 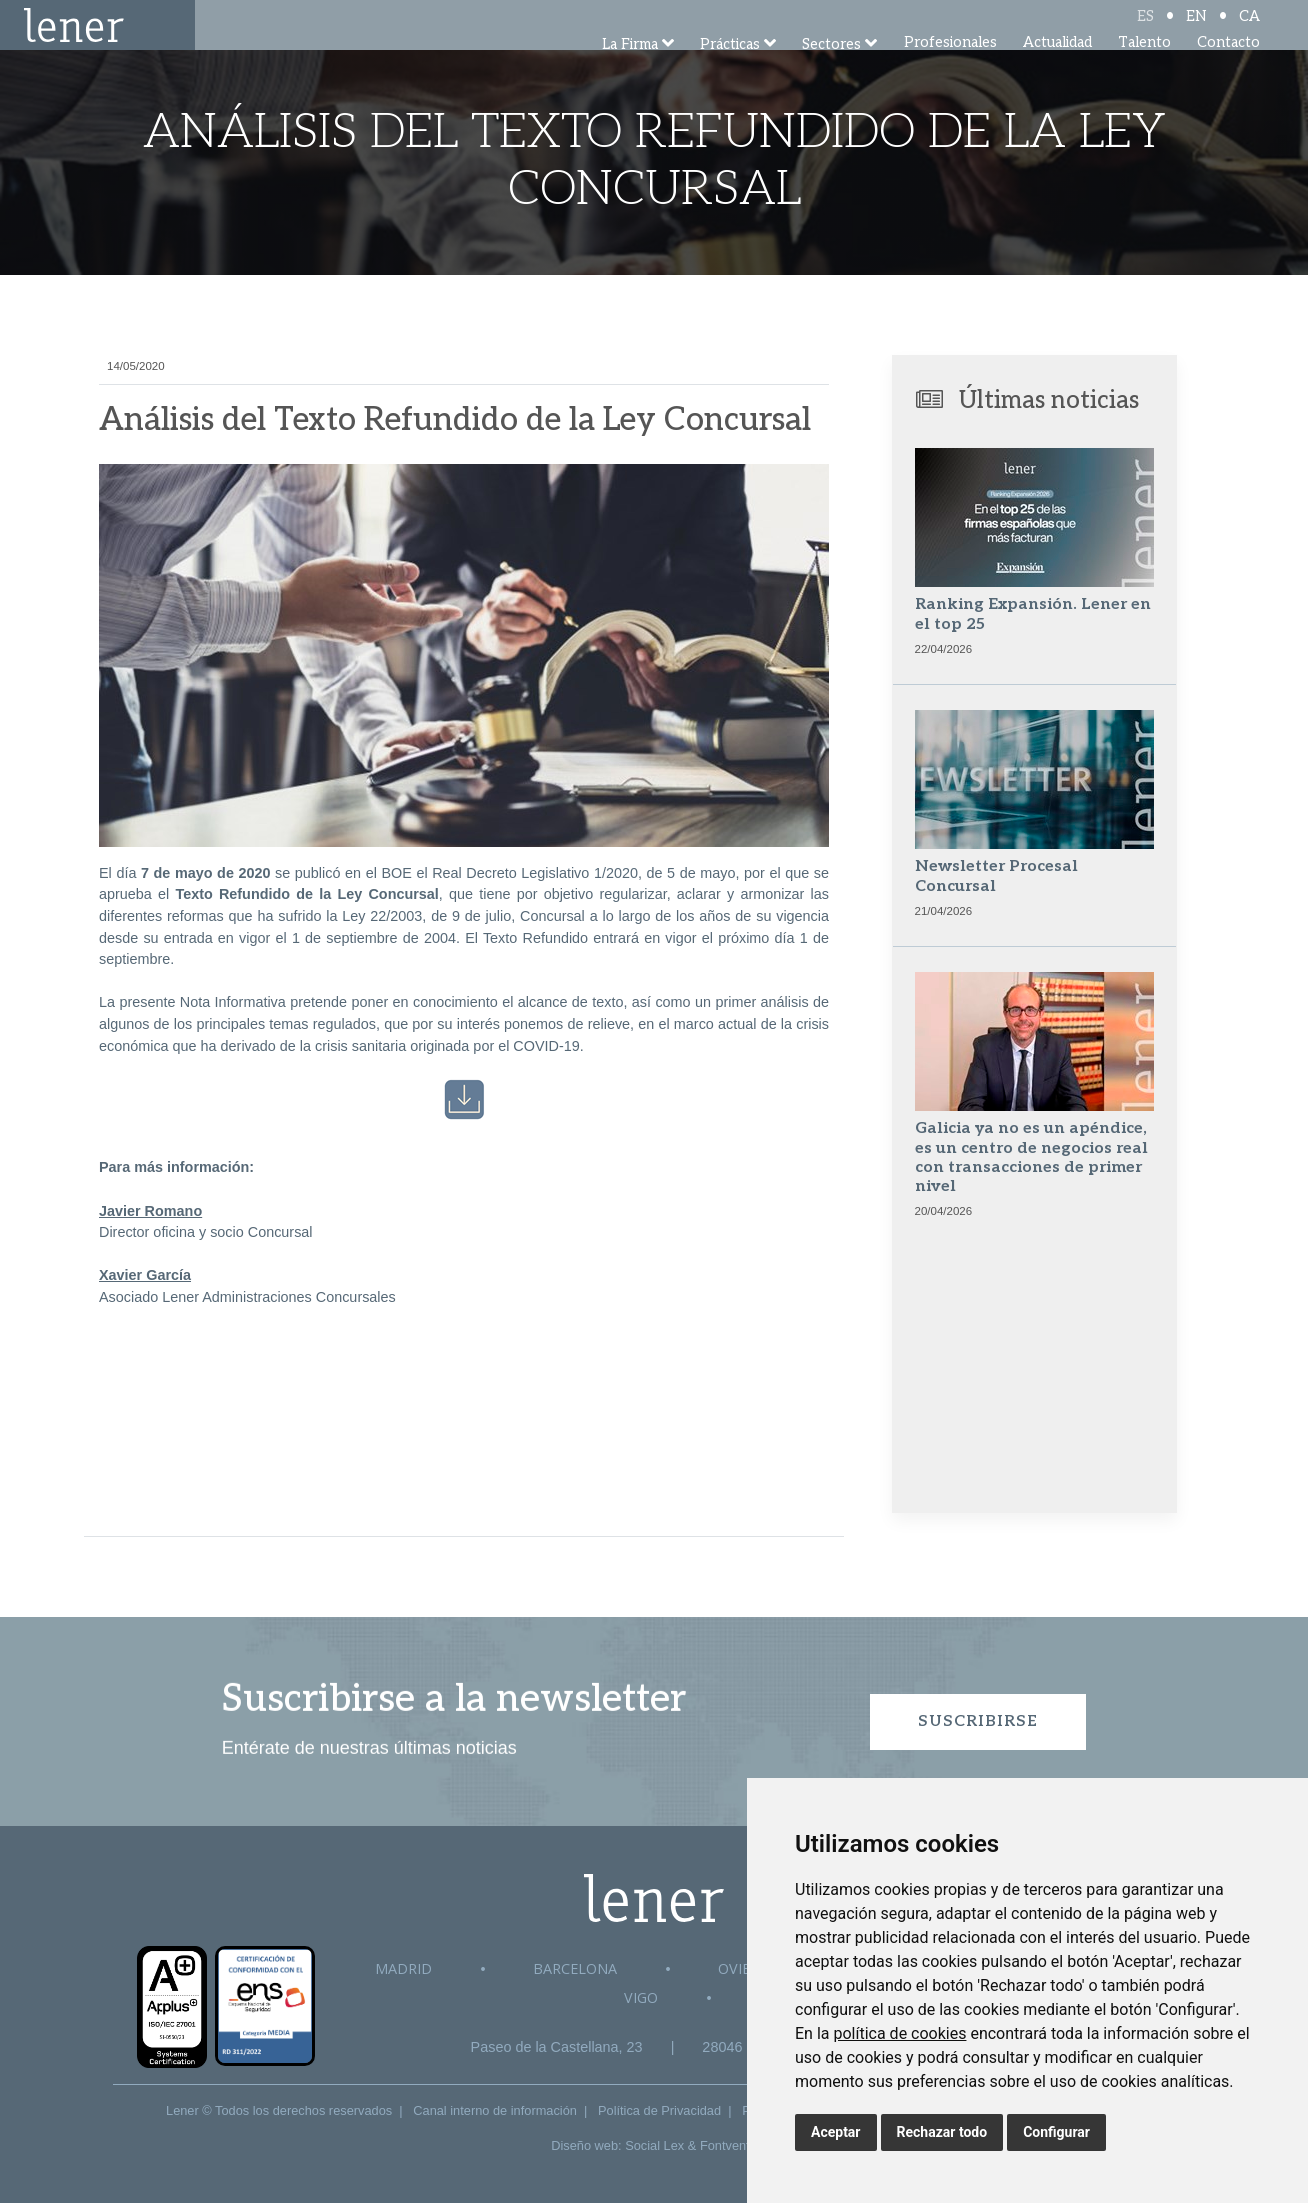 I want to click on Política de Privacidad, so click(x=659, y=2110).